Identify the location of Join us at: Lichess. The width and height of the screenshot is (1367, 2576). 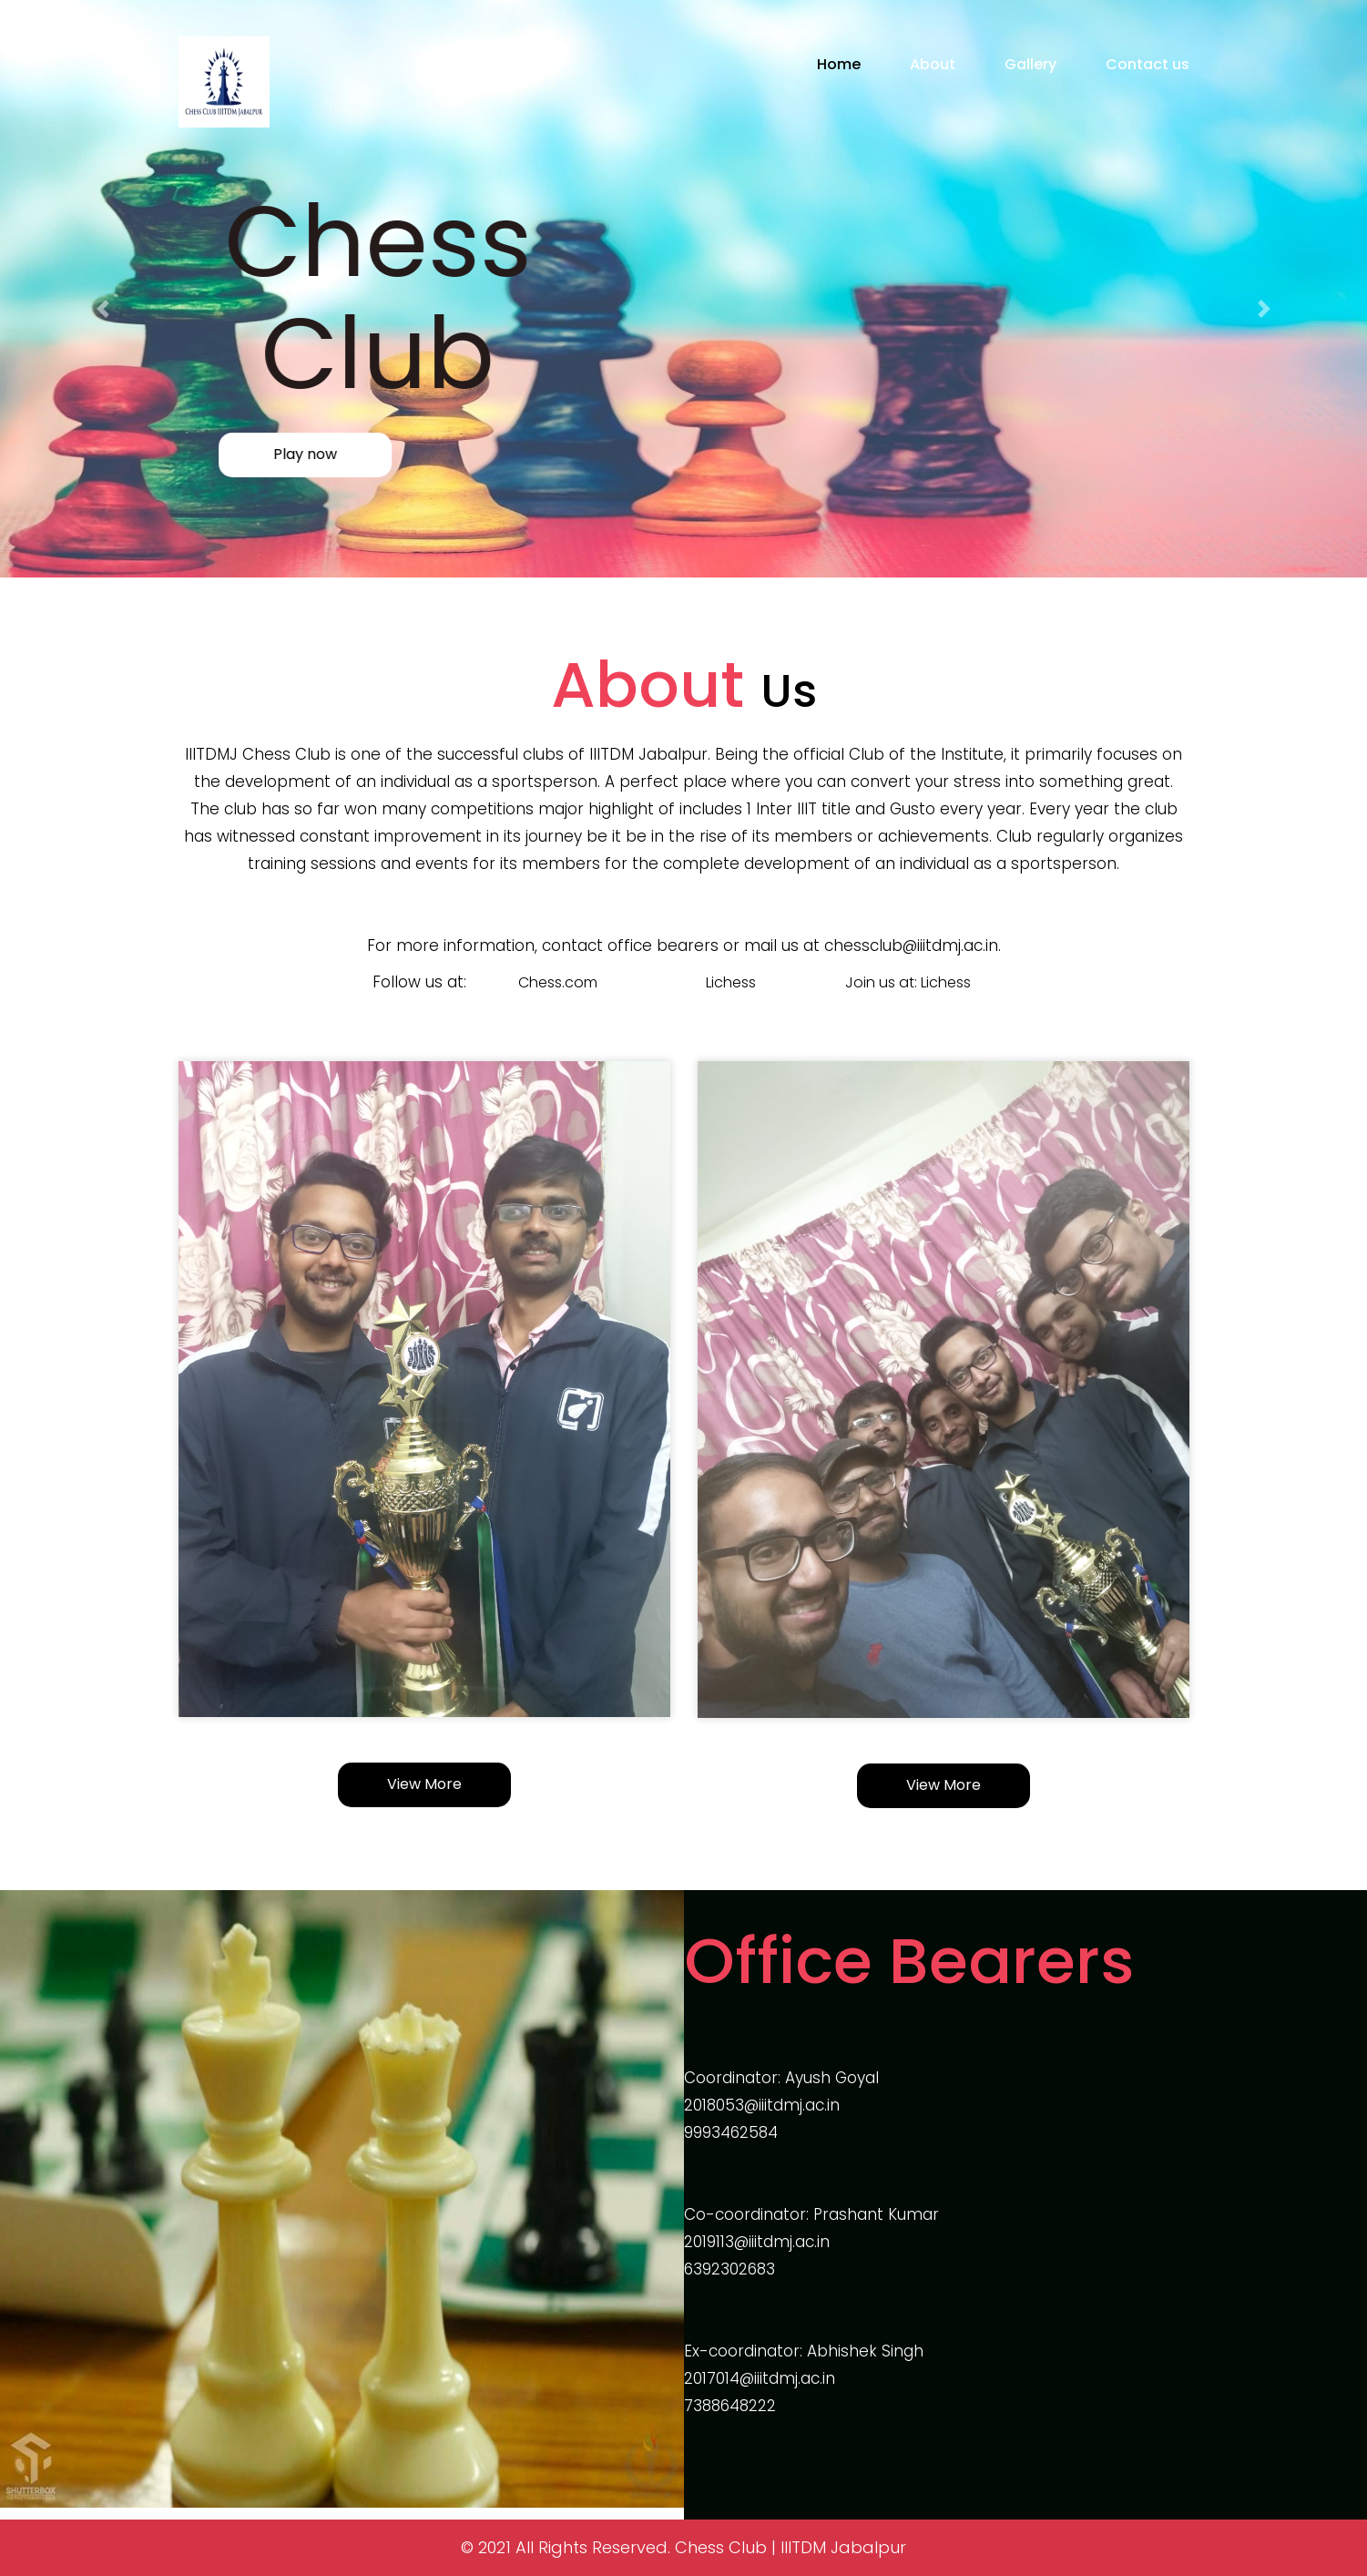
(908, 982).